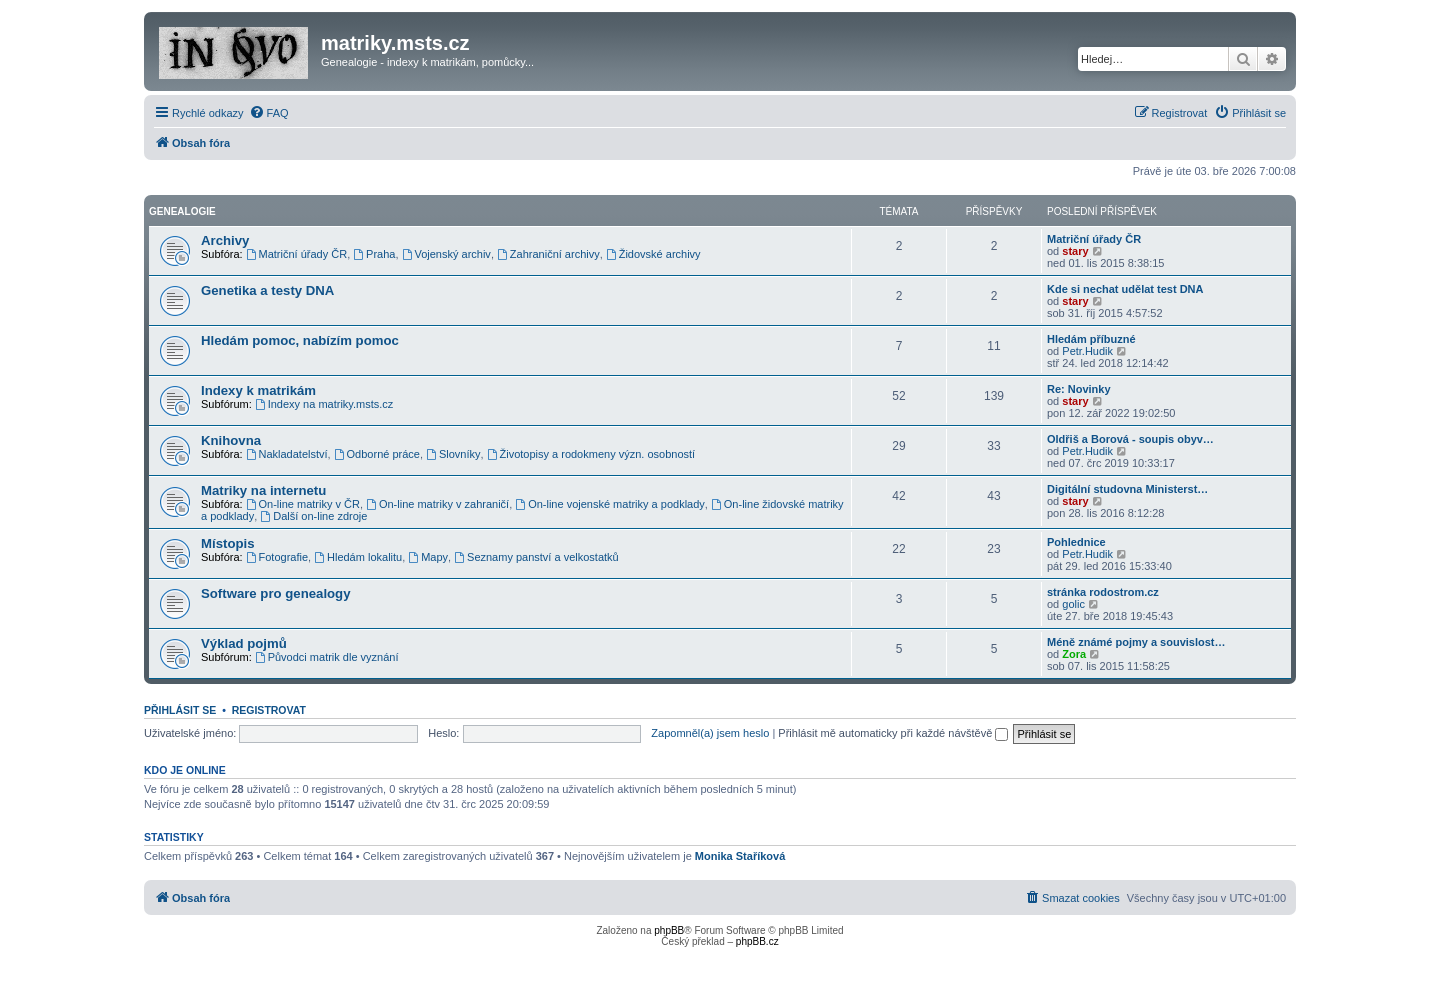 The width and height of the screenshot is (1440, 999). I want to click on Hledám příbuzné, so click(1091, 339).